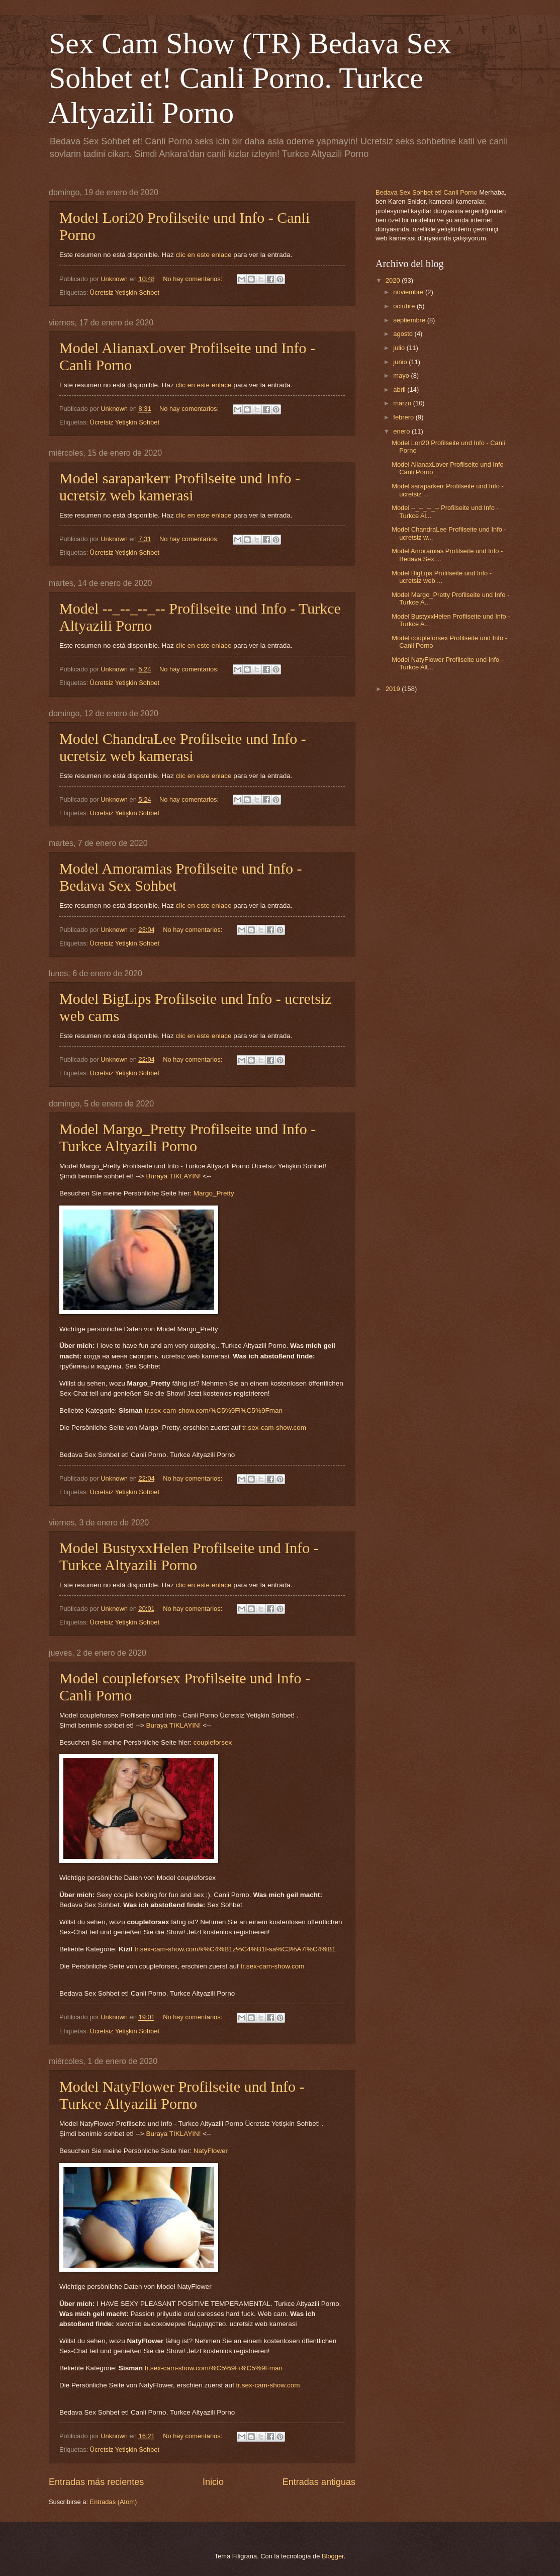  What do you see at coordinates (400, 389) in the screenshot?
I see `abril` at bounding box center [400, 389].